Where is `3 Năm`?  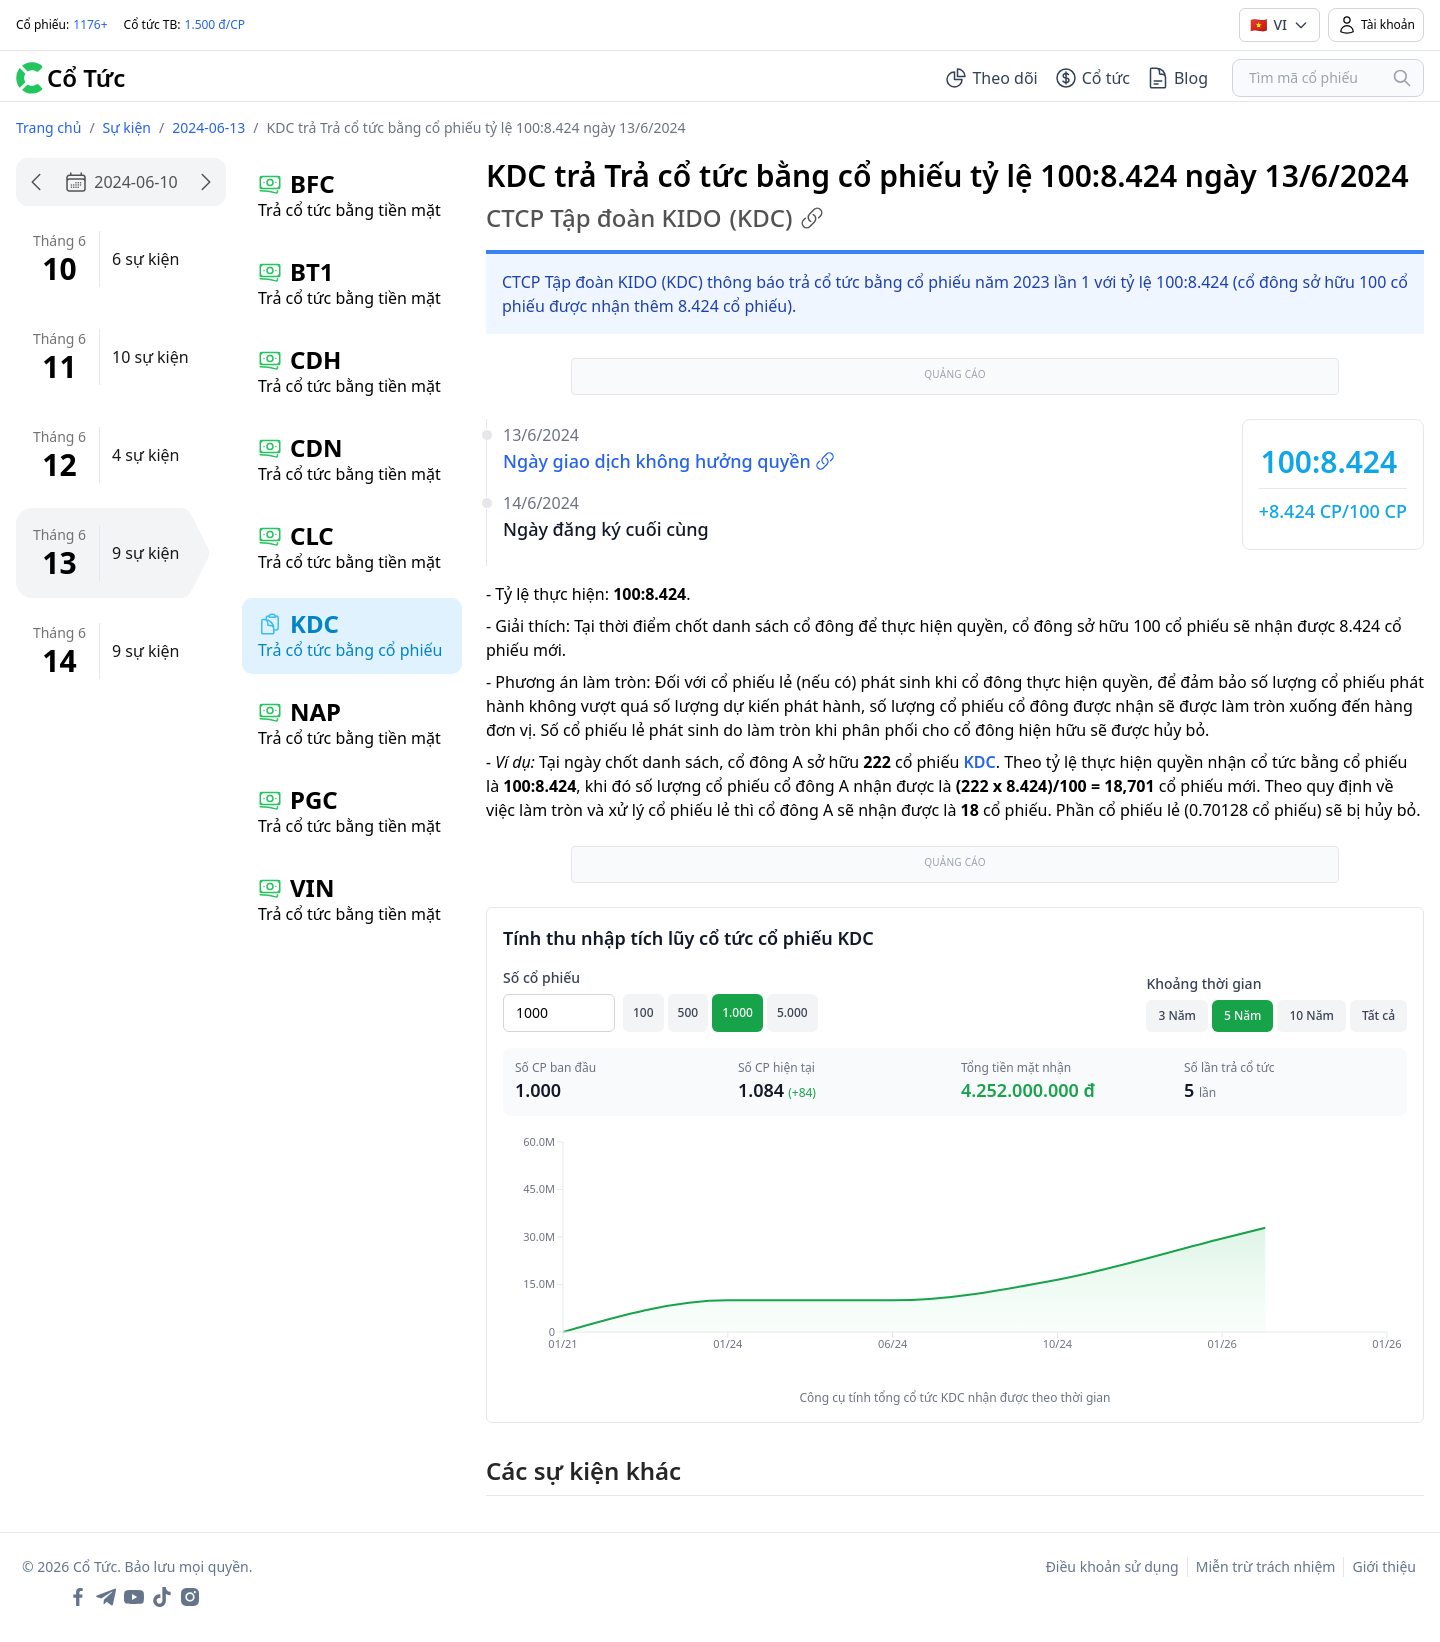 3 Năm is located at coordinates (1177, 1015).